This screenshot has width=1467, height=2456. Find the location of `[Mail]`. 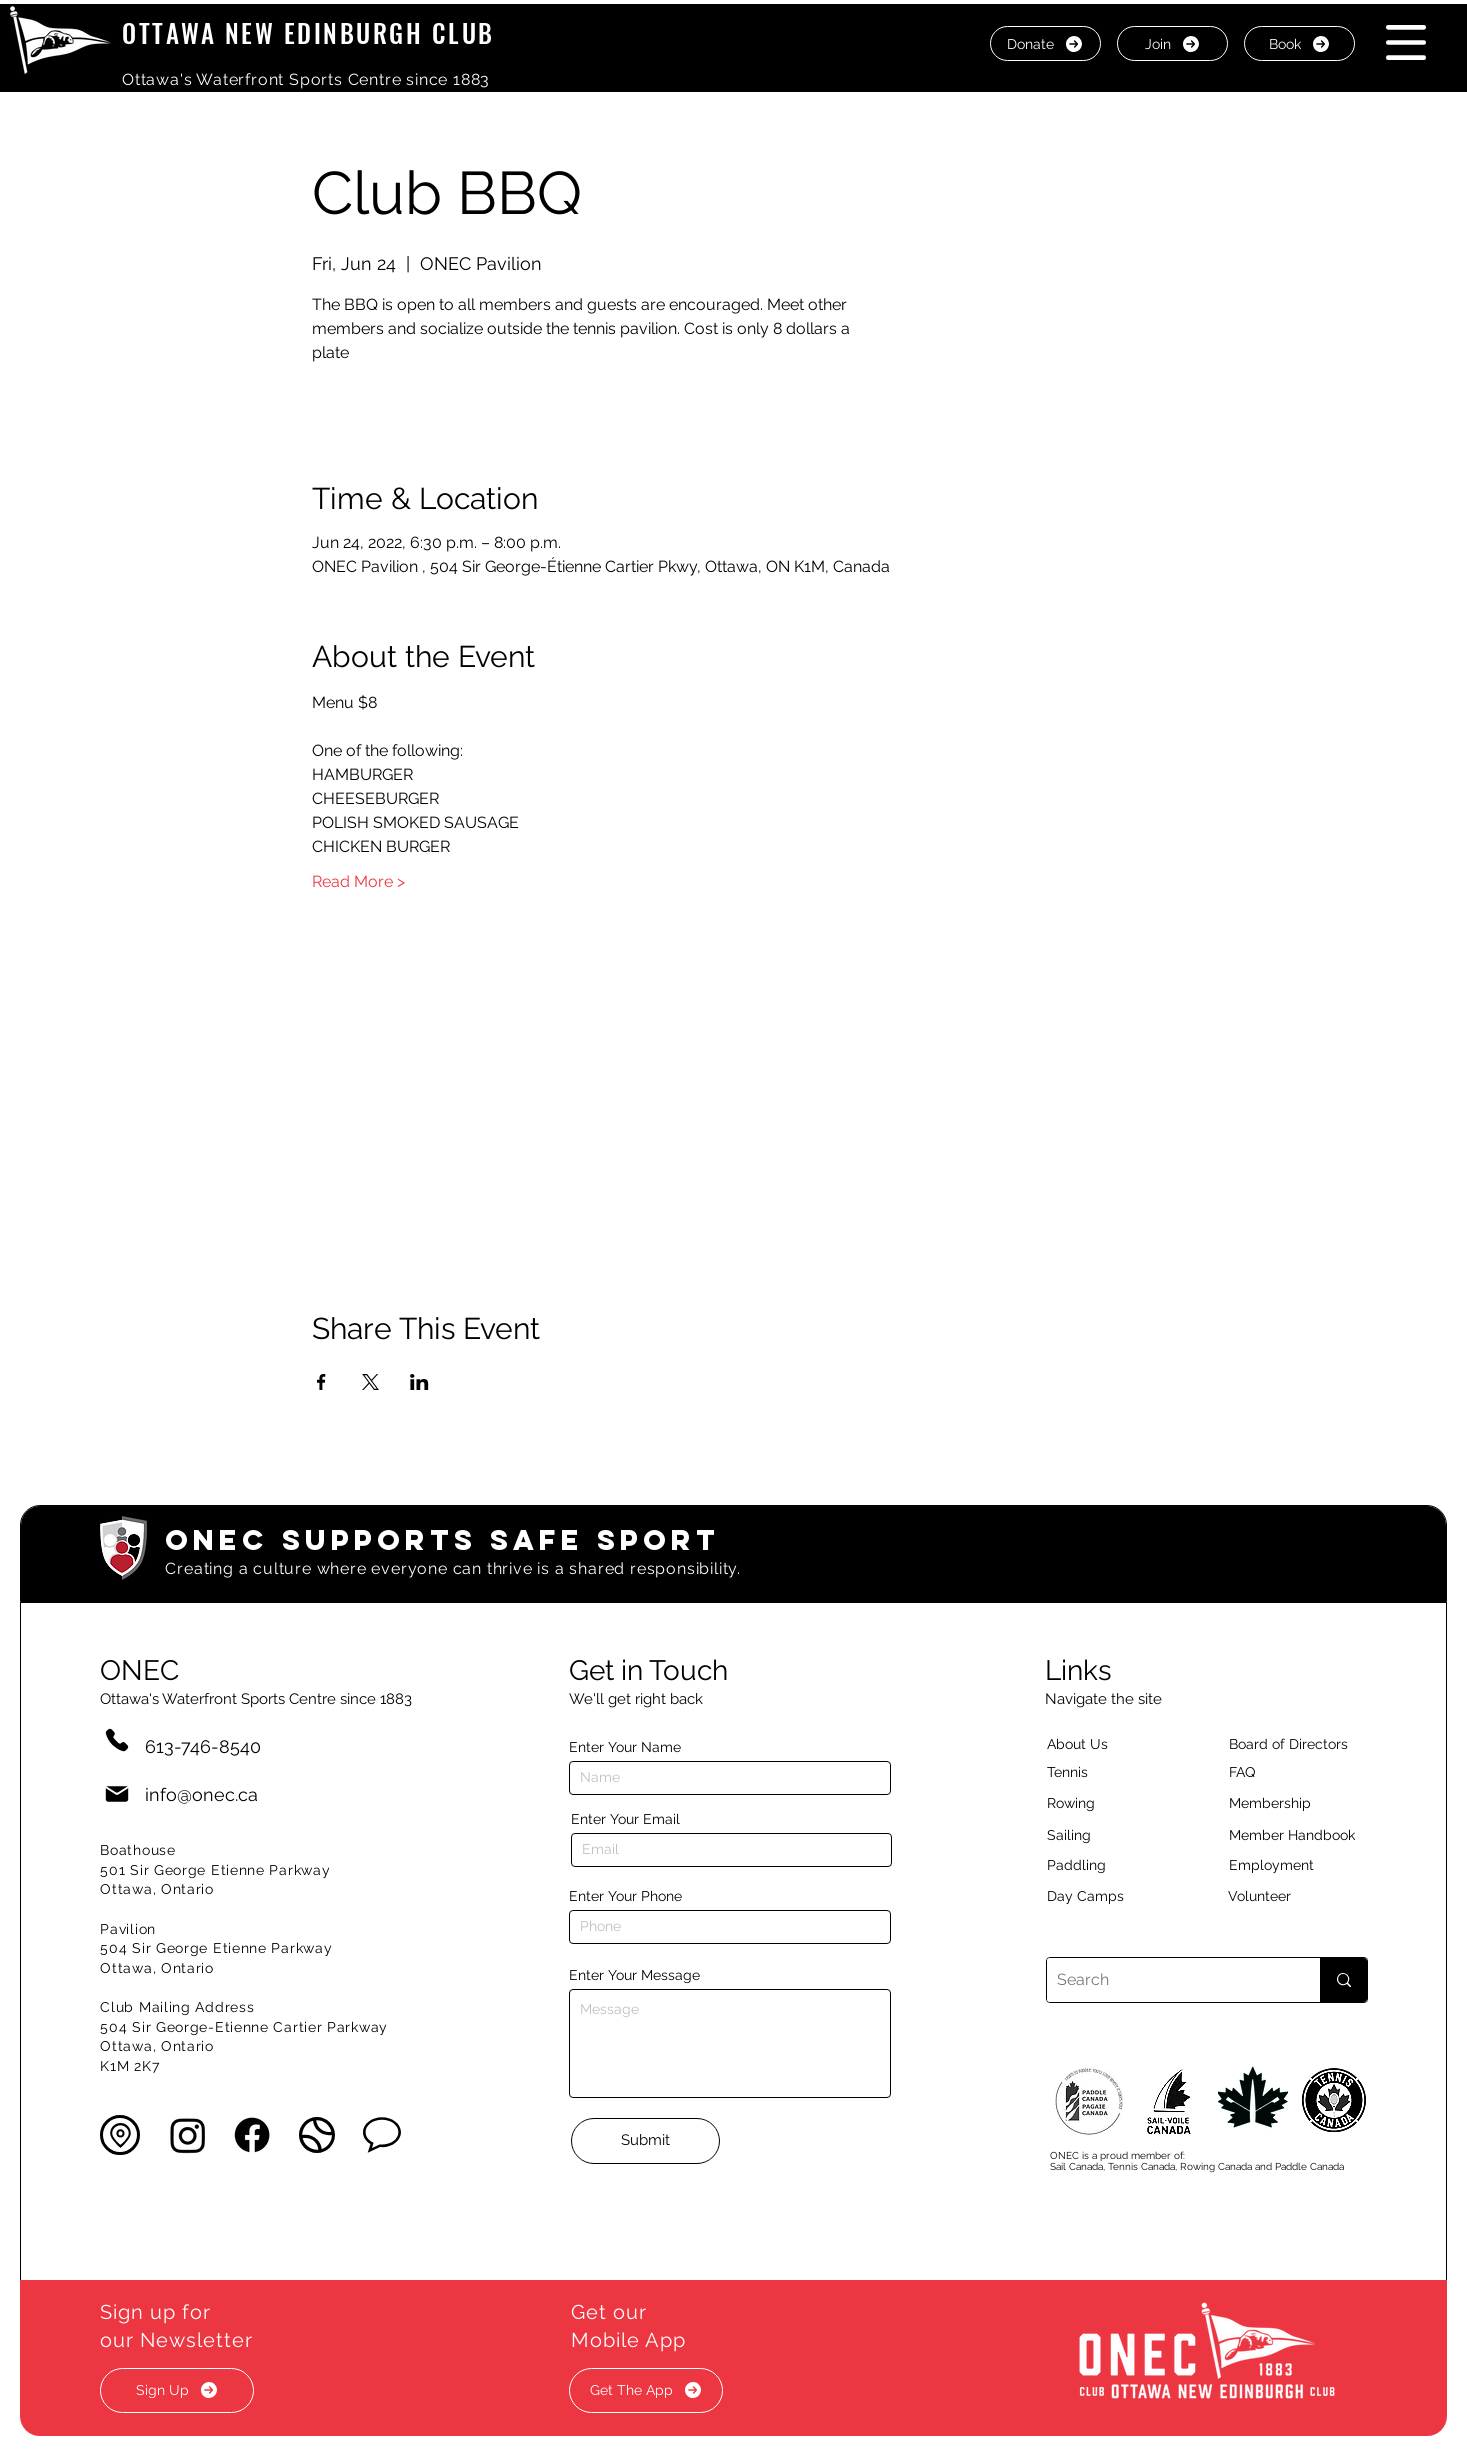

[Mail] is located at coordinates (117, 1794).